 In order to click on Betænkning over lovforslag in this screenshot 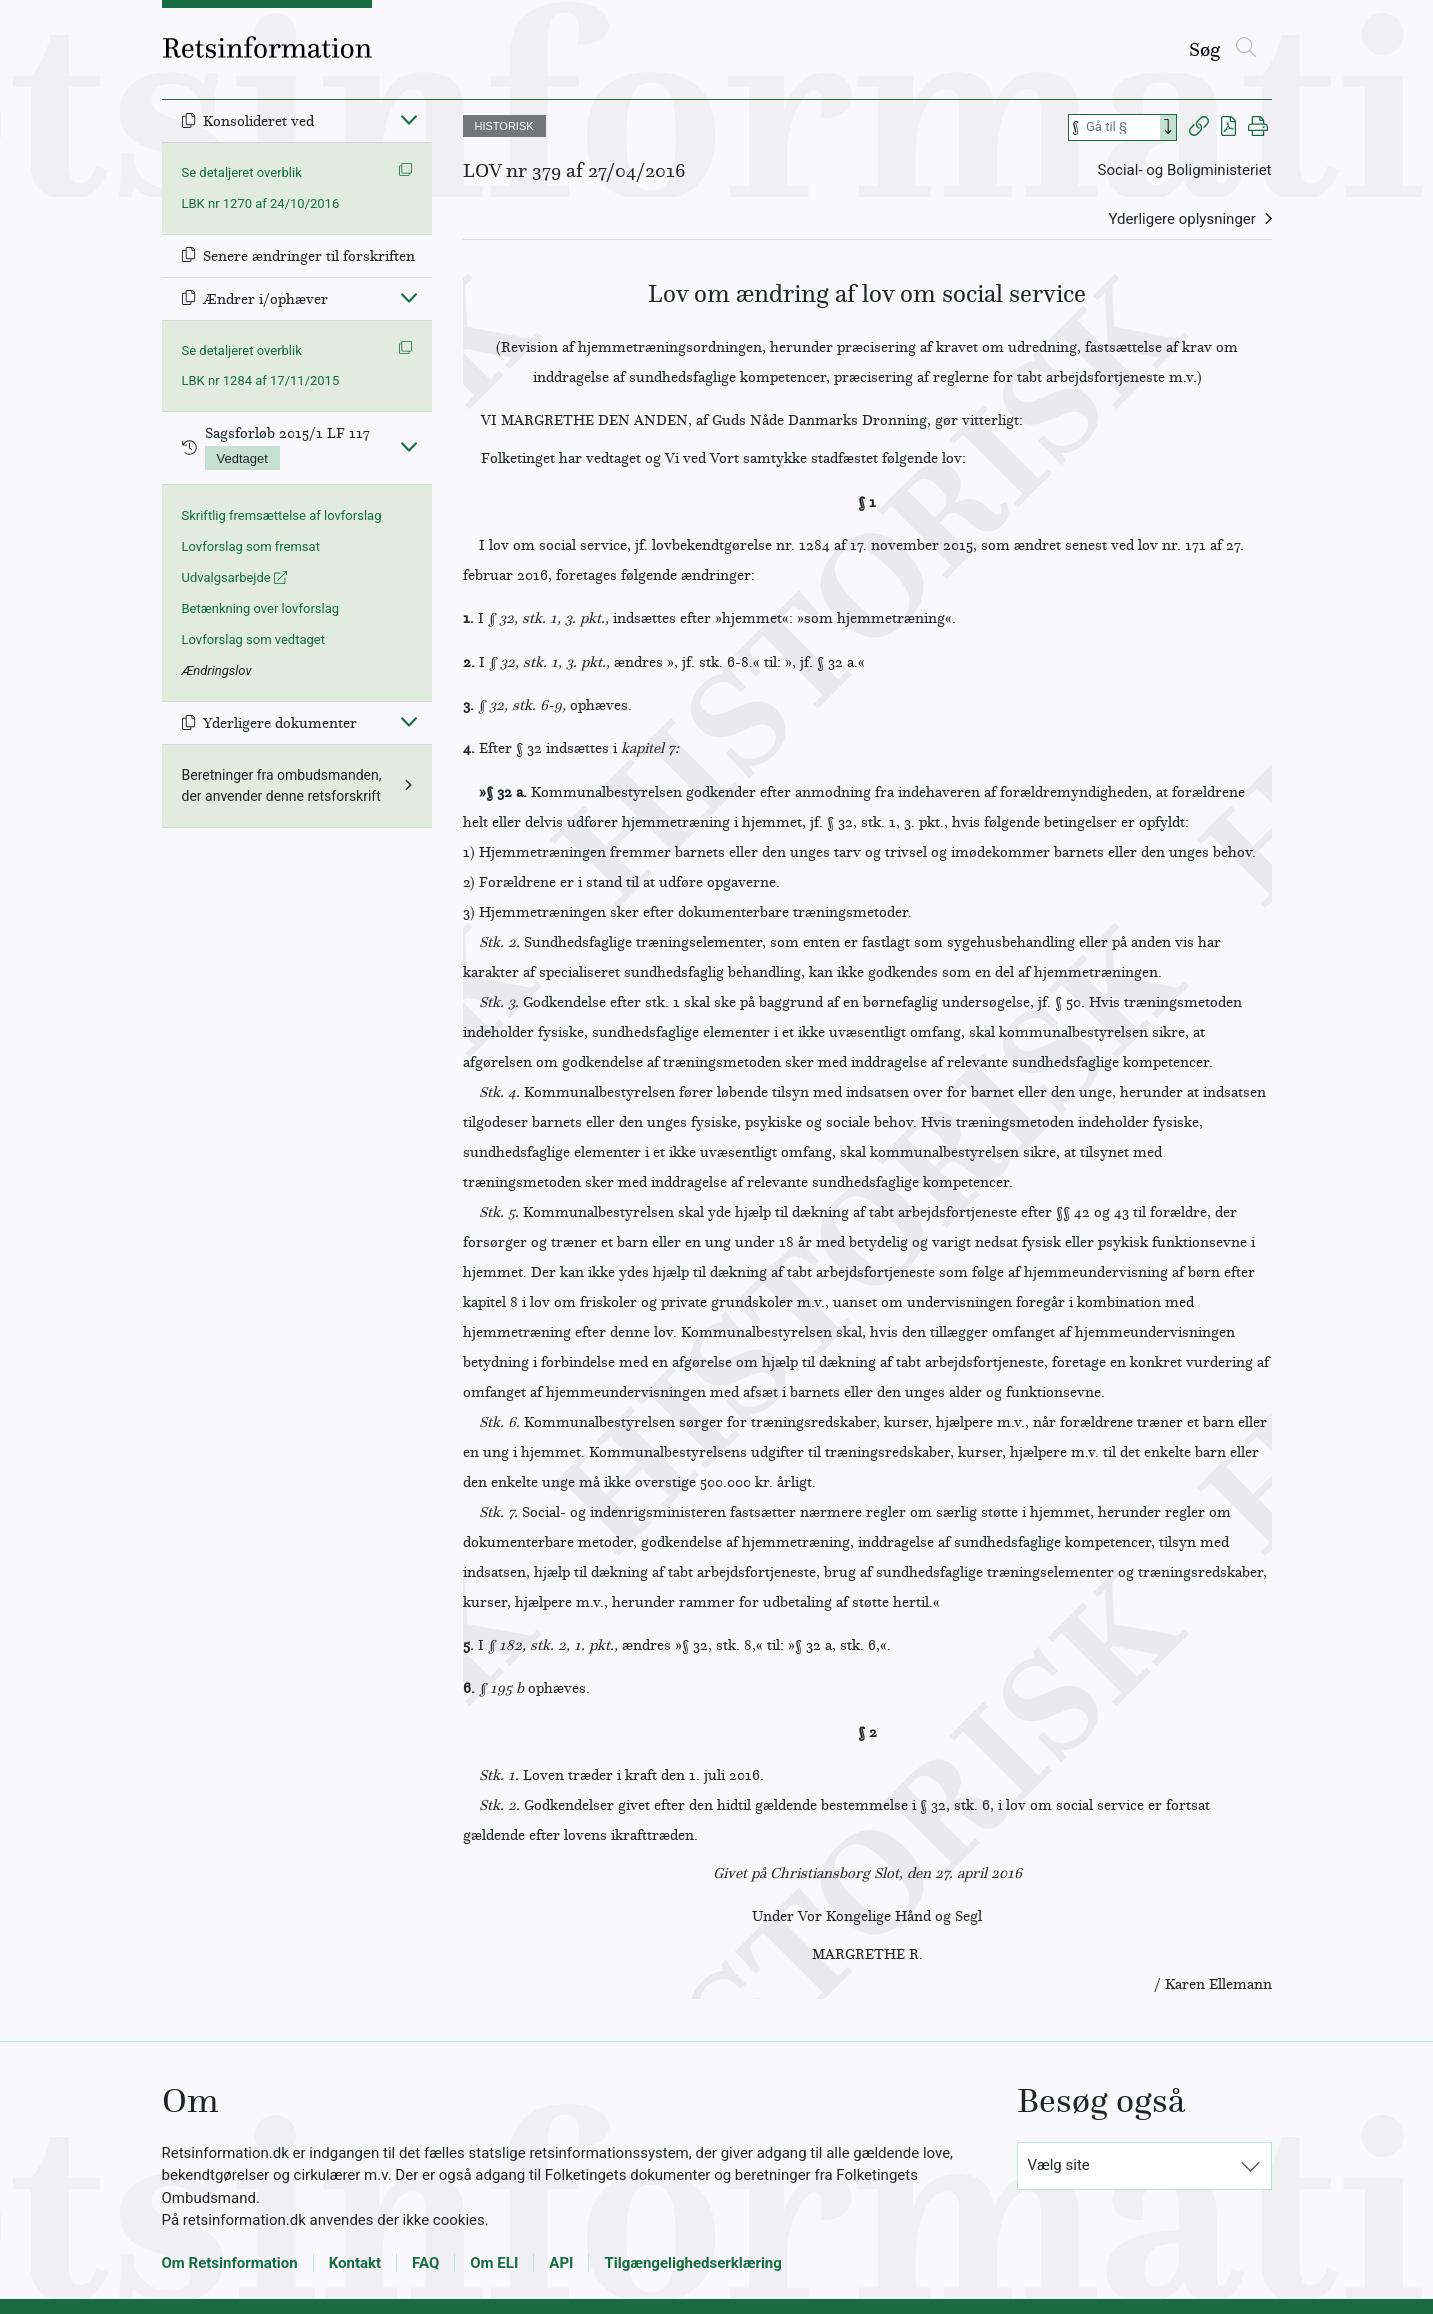, I will do `click(261, 608)`.